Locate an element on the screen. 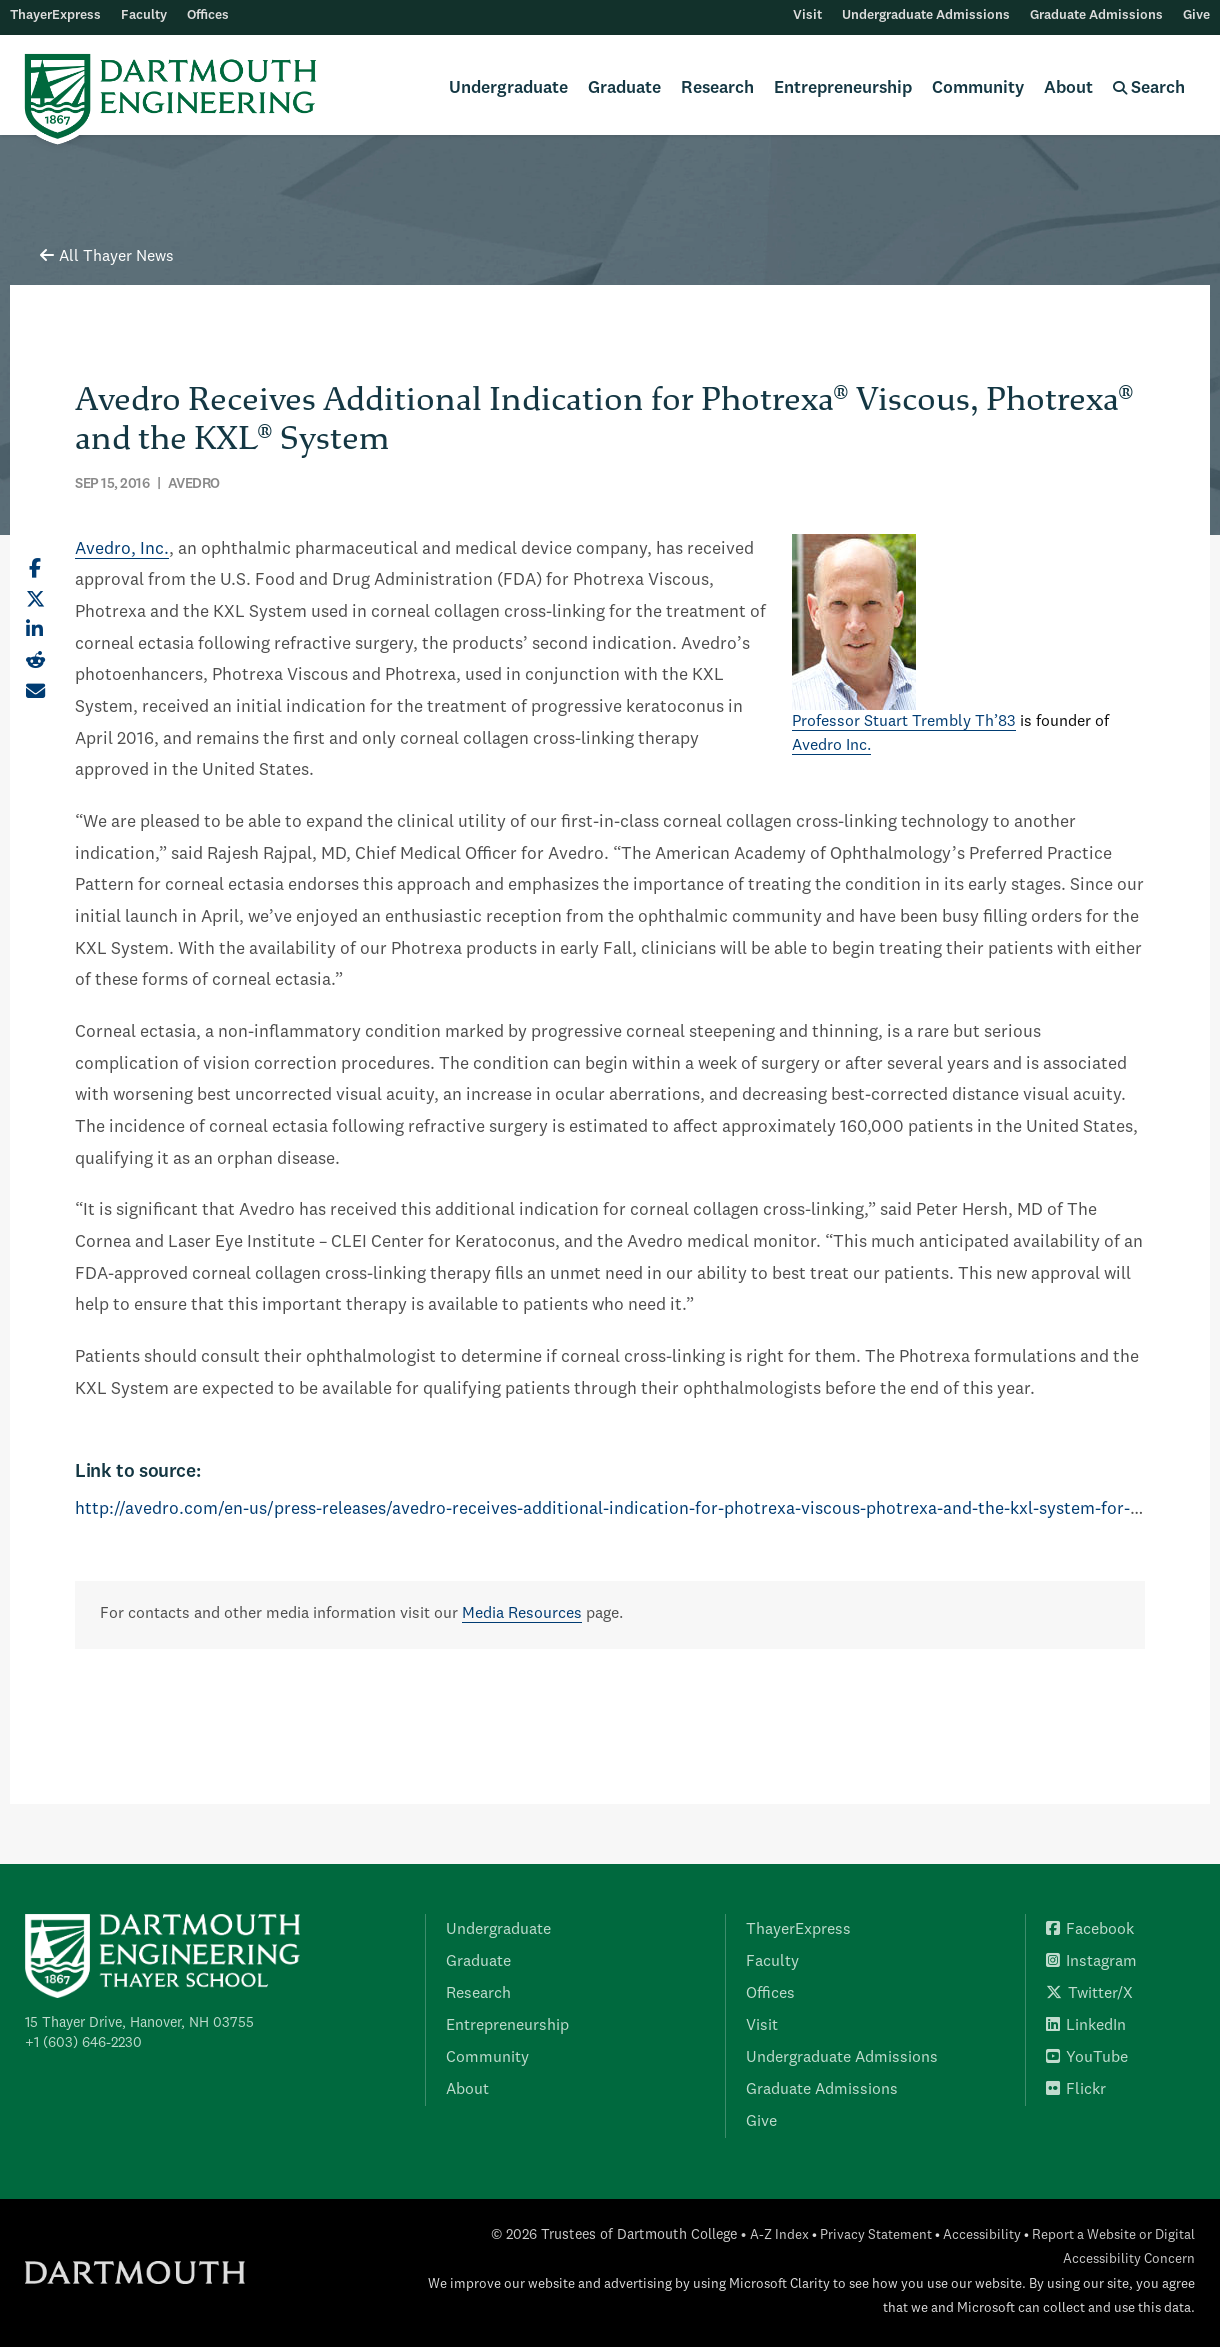 The image size is (1220, 2347). Avedro Inc. is located at coordinates (831, 746).